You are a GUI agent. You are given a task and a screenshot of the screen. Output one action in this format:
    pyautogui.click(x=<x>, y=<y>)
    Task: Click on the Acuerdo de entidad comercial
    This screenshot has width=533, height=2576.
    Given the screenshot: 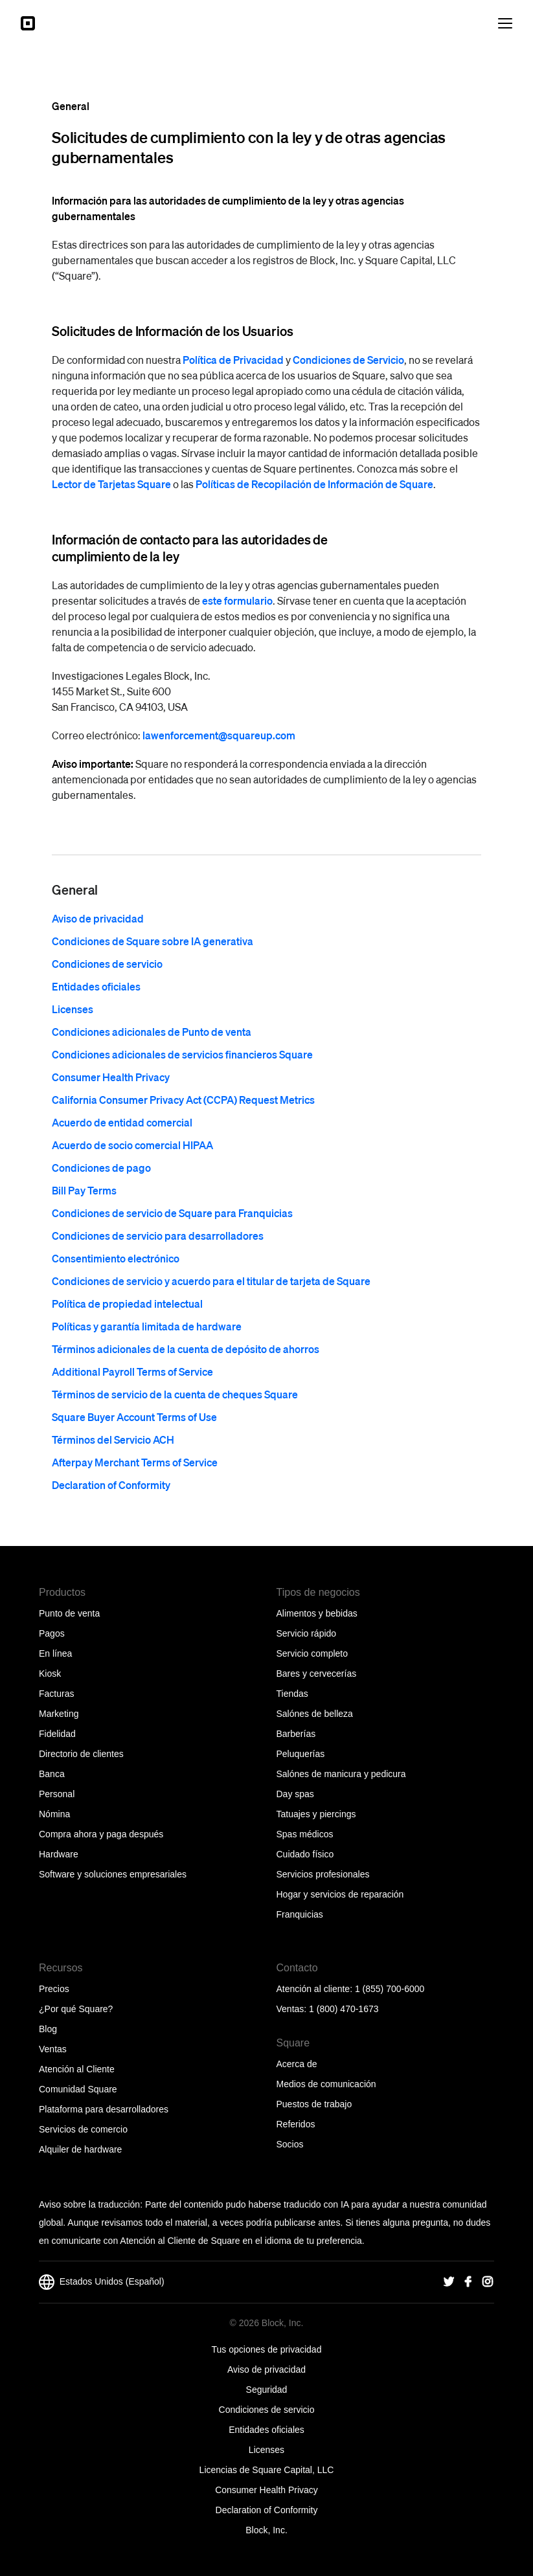 What is the action you would take?
    pyautogui.click(x=122, y=1122)
    